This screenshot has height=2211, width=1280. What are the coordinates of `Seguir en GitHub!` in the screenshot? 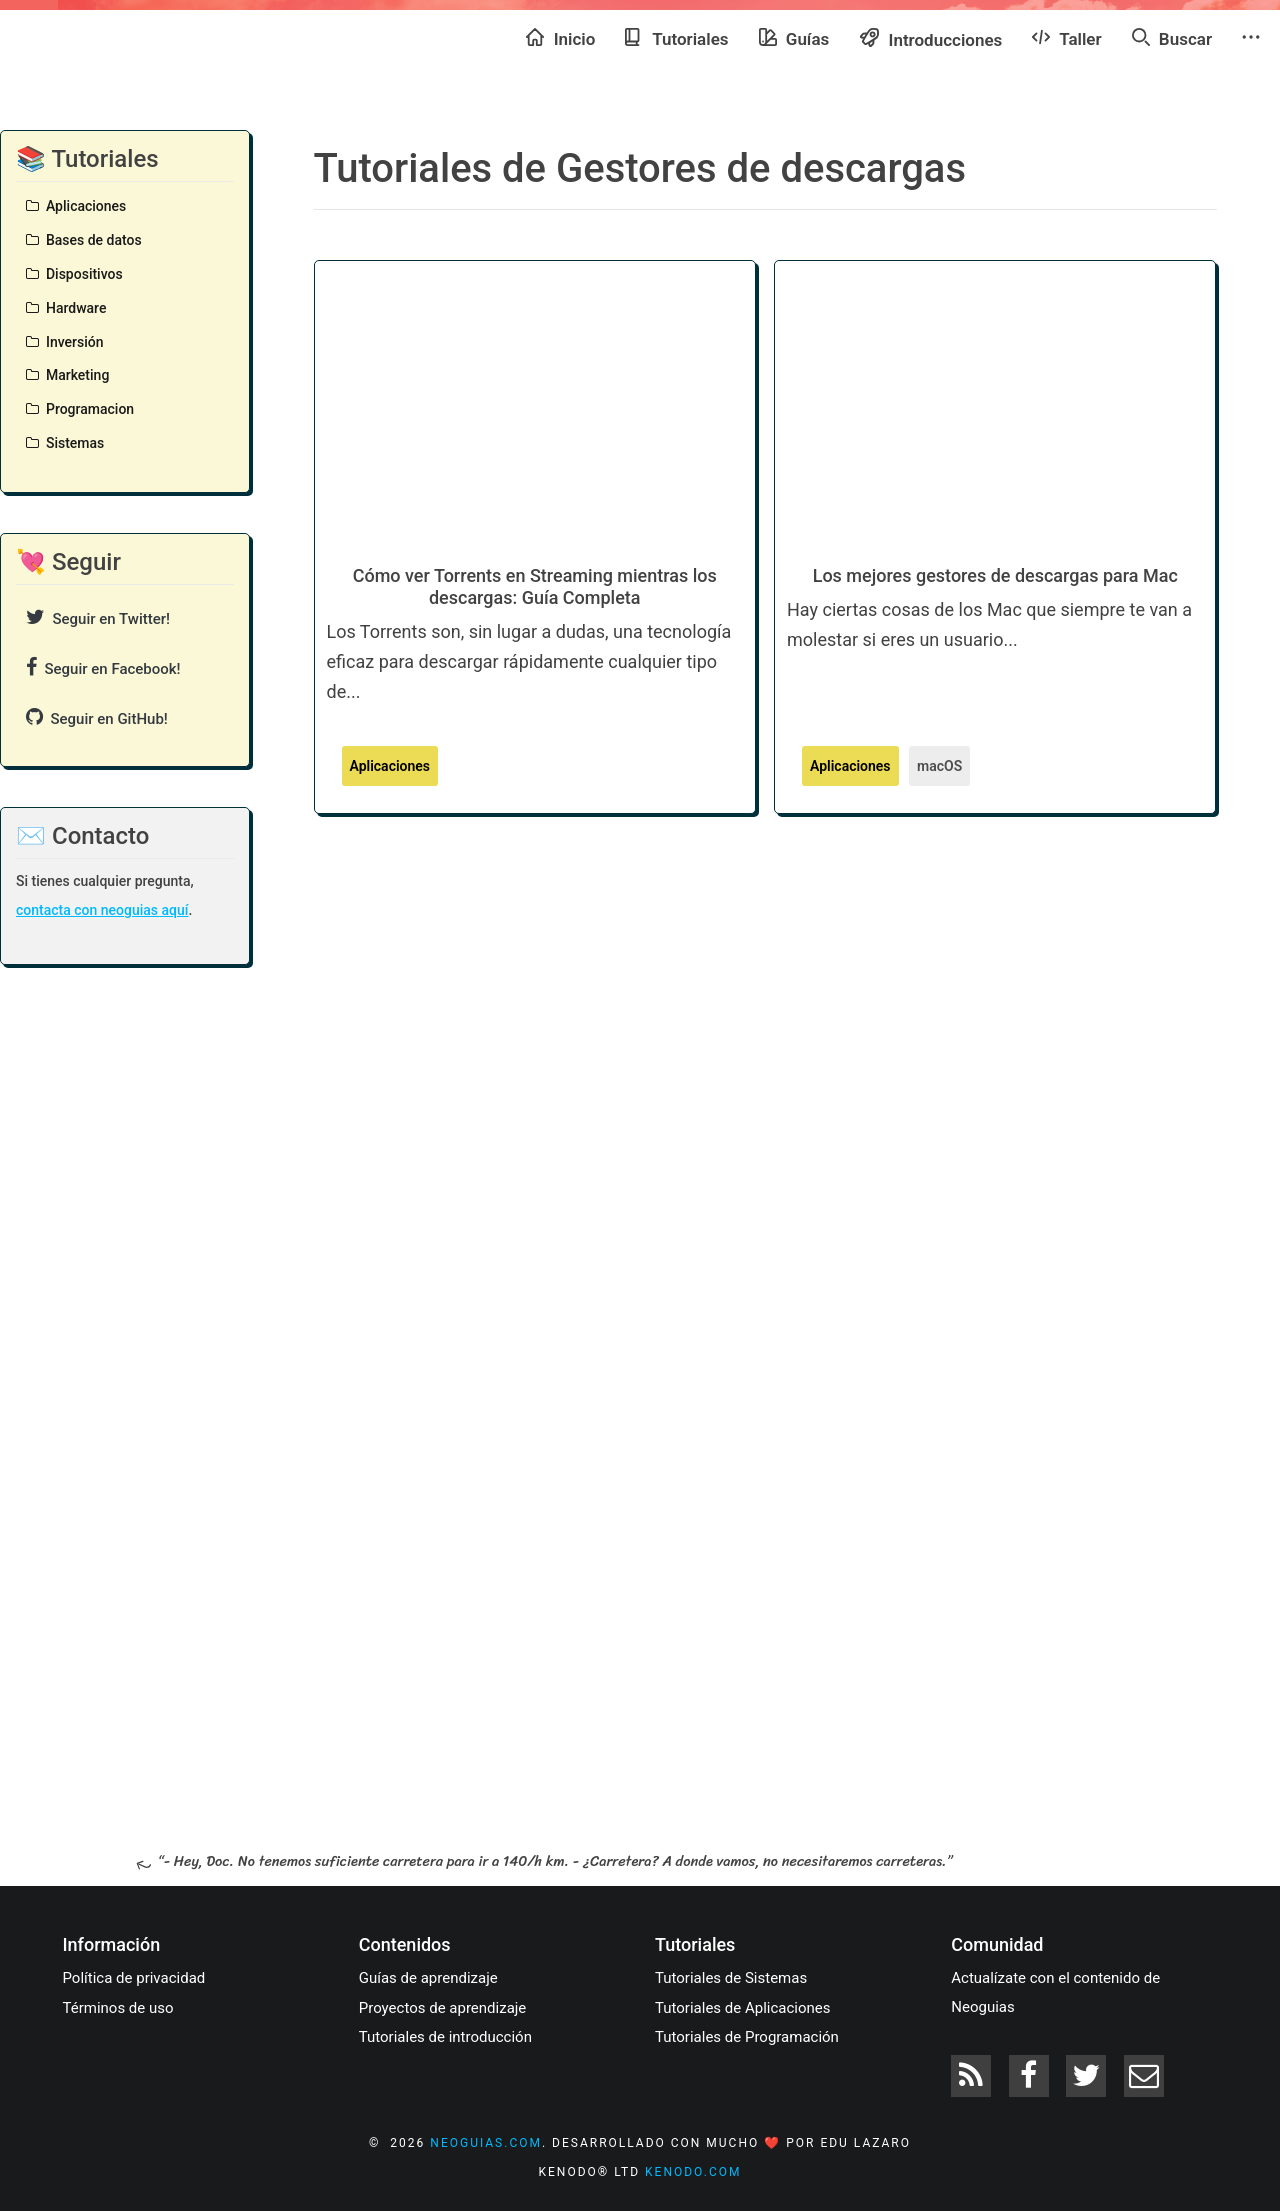 It's located at (97, 717).